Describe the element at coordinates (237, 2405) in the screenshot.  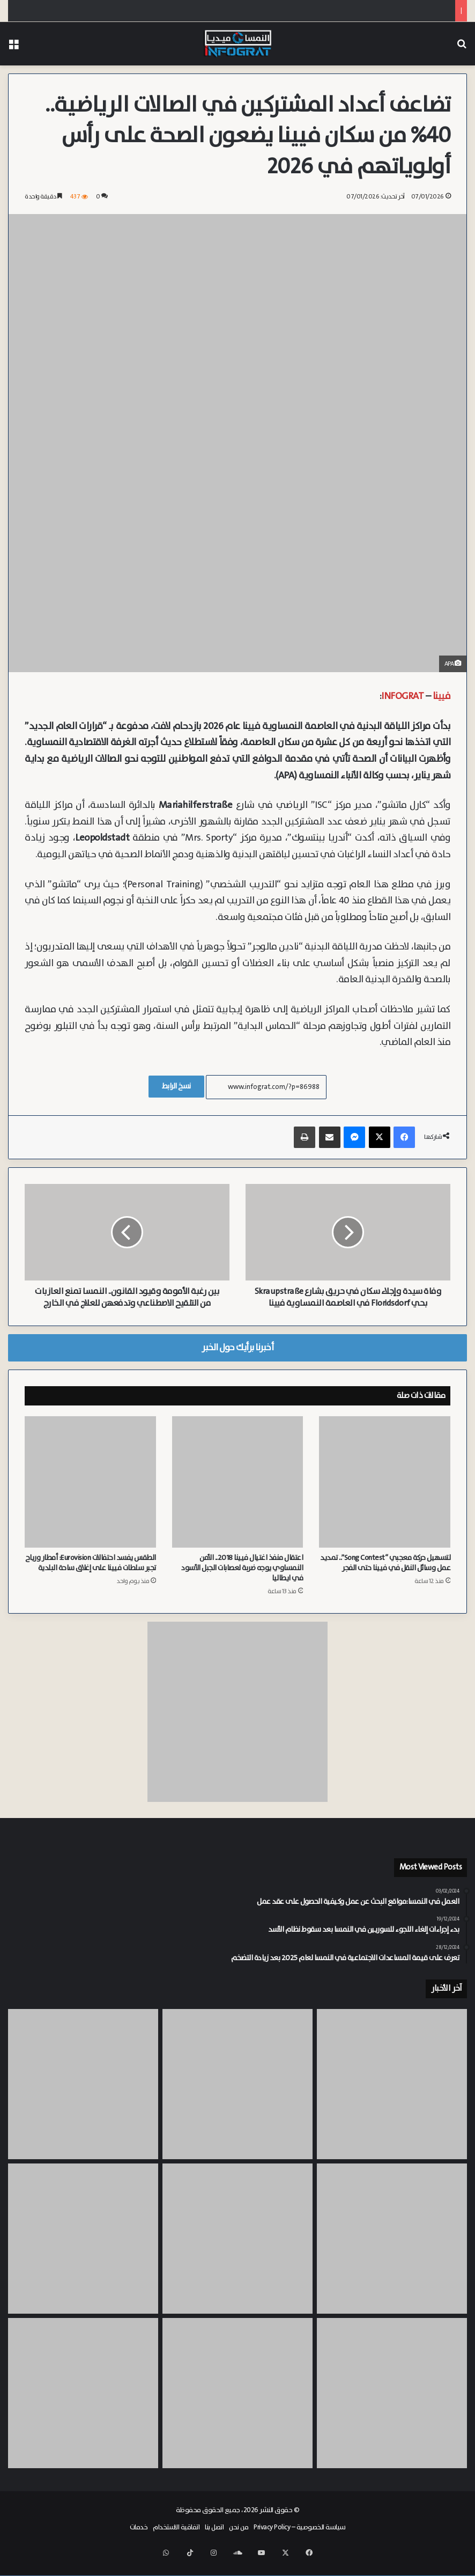
I see `[القضاء النمساوي يرفض استعطاف “أشهر مخالف” في سالزبورغ ويؤيد العقوبة القصوى]` at that location.